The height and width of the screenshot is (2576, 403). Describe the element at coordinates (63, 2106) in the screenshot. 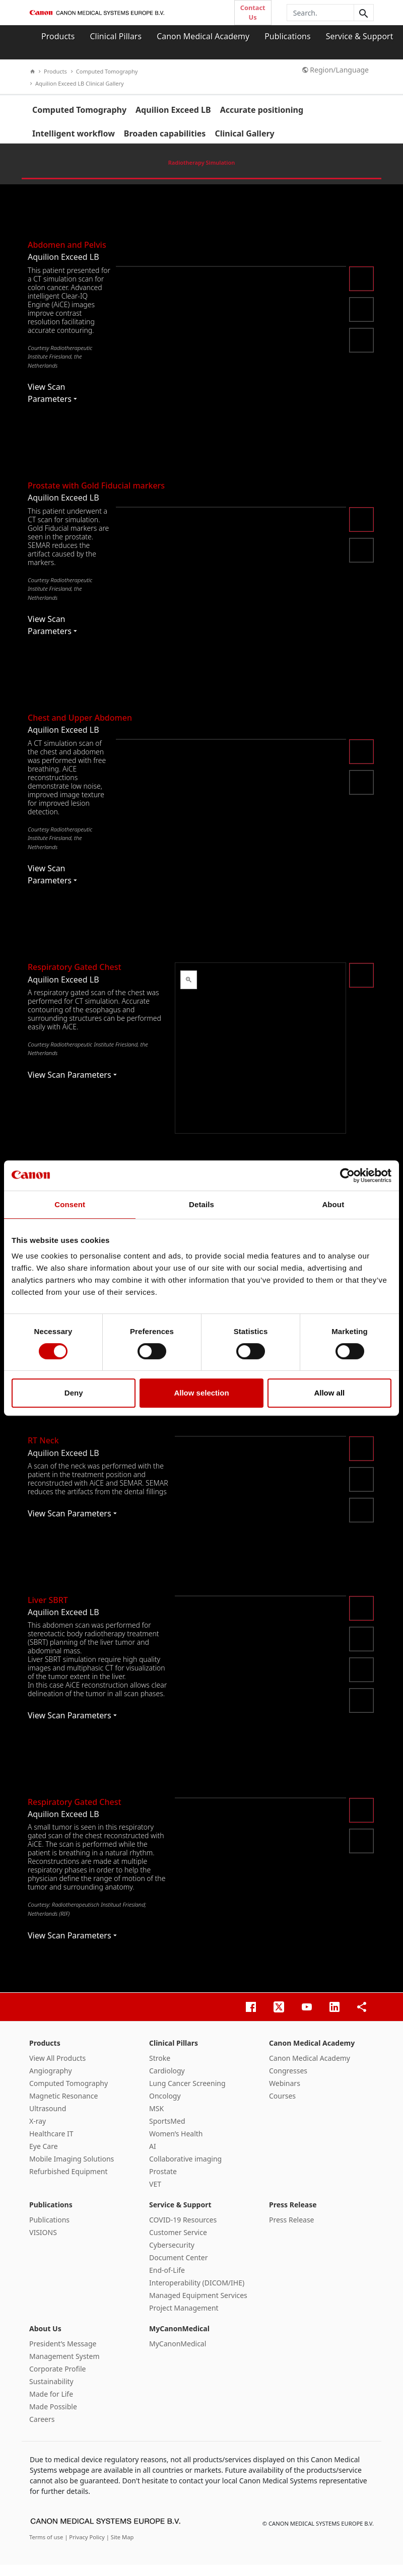

I see `Magnetic Resonance` at that location.